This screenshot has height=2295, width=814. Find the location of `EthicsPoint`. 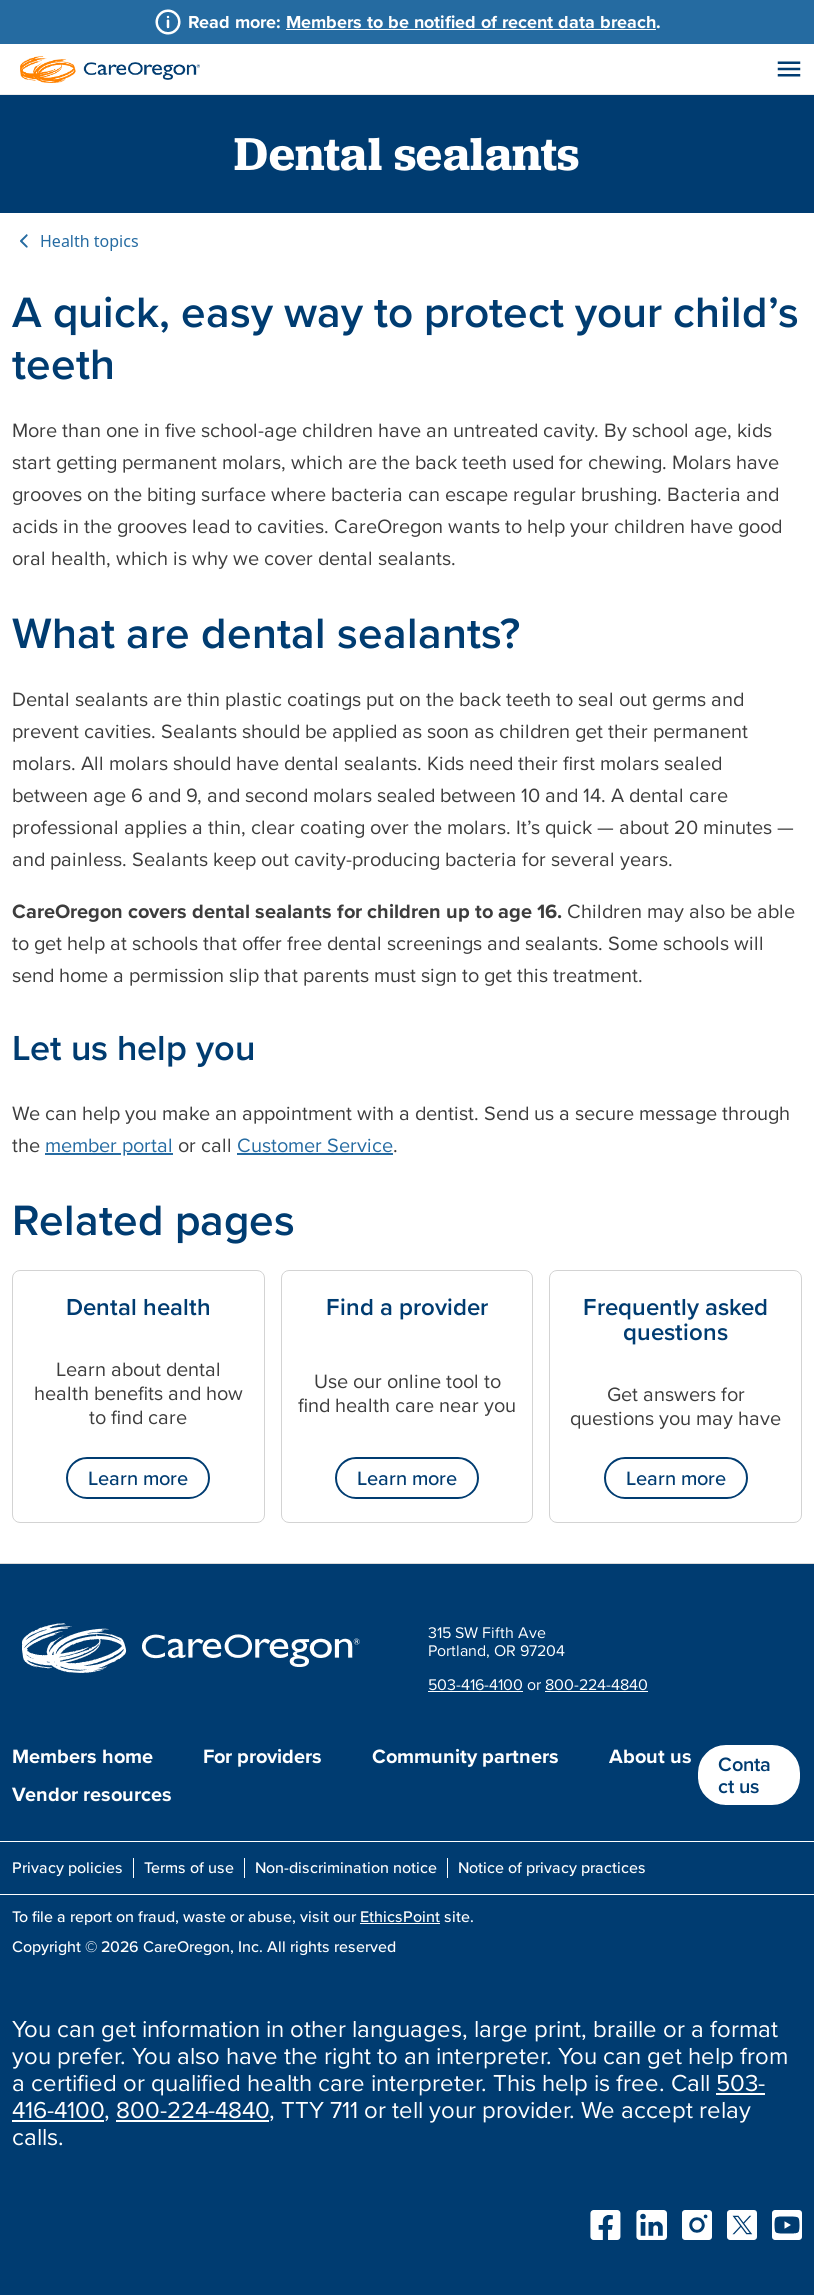

EthicsPoint is located at coordinates (400, 1916).